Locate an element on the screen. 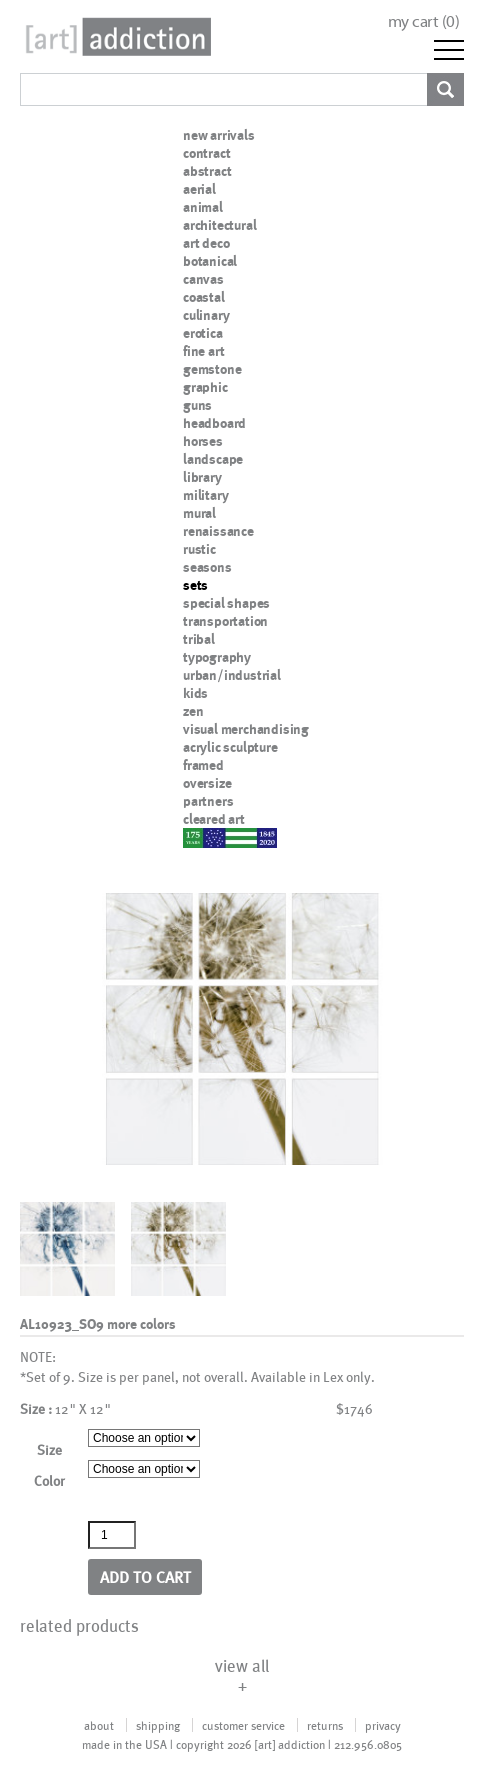 This screenshot has height=1765, width=484. my cart () is located at coordinates (424, 21).